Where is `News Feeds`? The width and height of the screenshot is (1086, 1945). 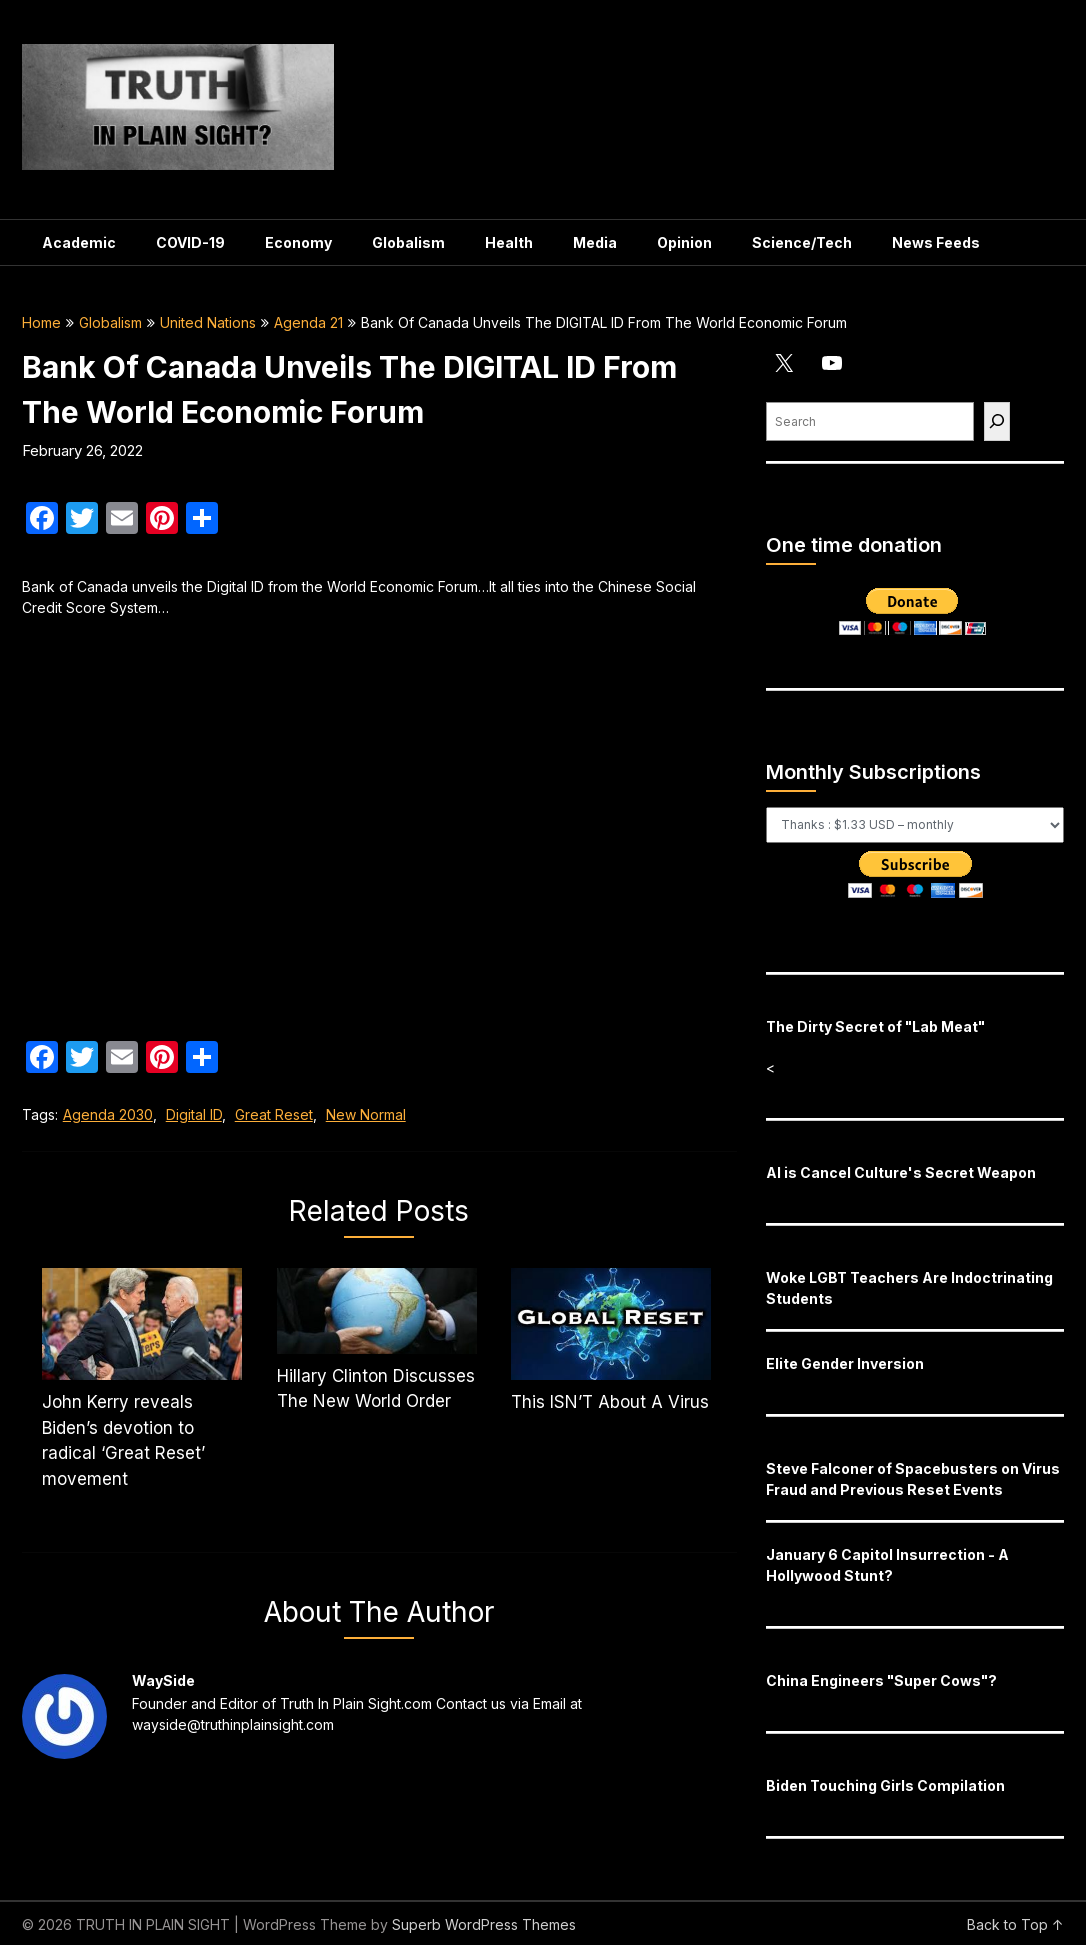
News Feeds is located at coordinates (936, 242).